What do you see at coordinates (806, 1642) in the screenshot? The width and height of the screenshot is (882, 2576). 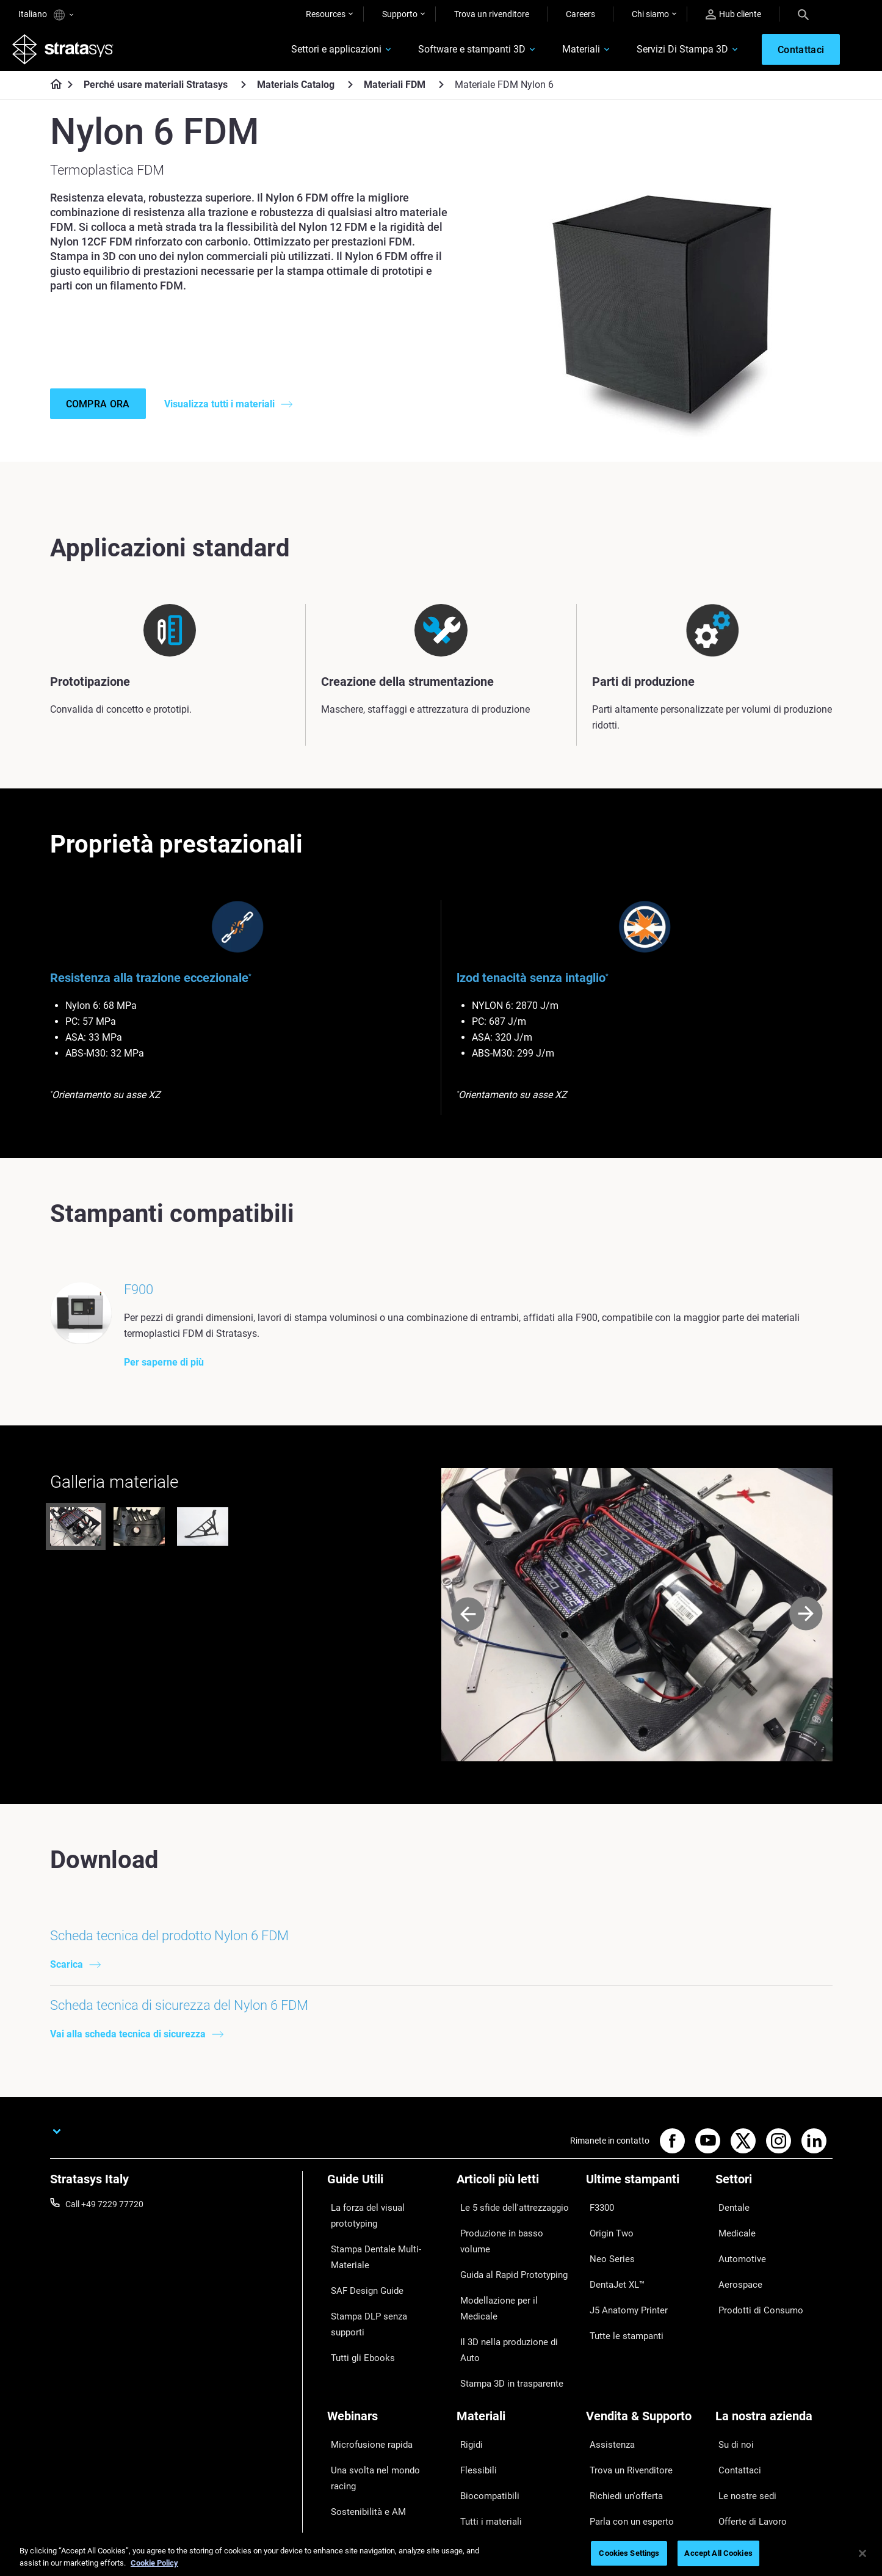 I see `[Next]` at bounding box center [806, 1642].